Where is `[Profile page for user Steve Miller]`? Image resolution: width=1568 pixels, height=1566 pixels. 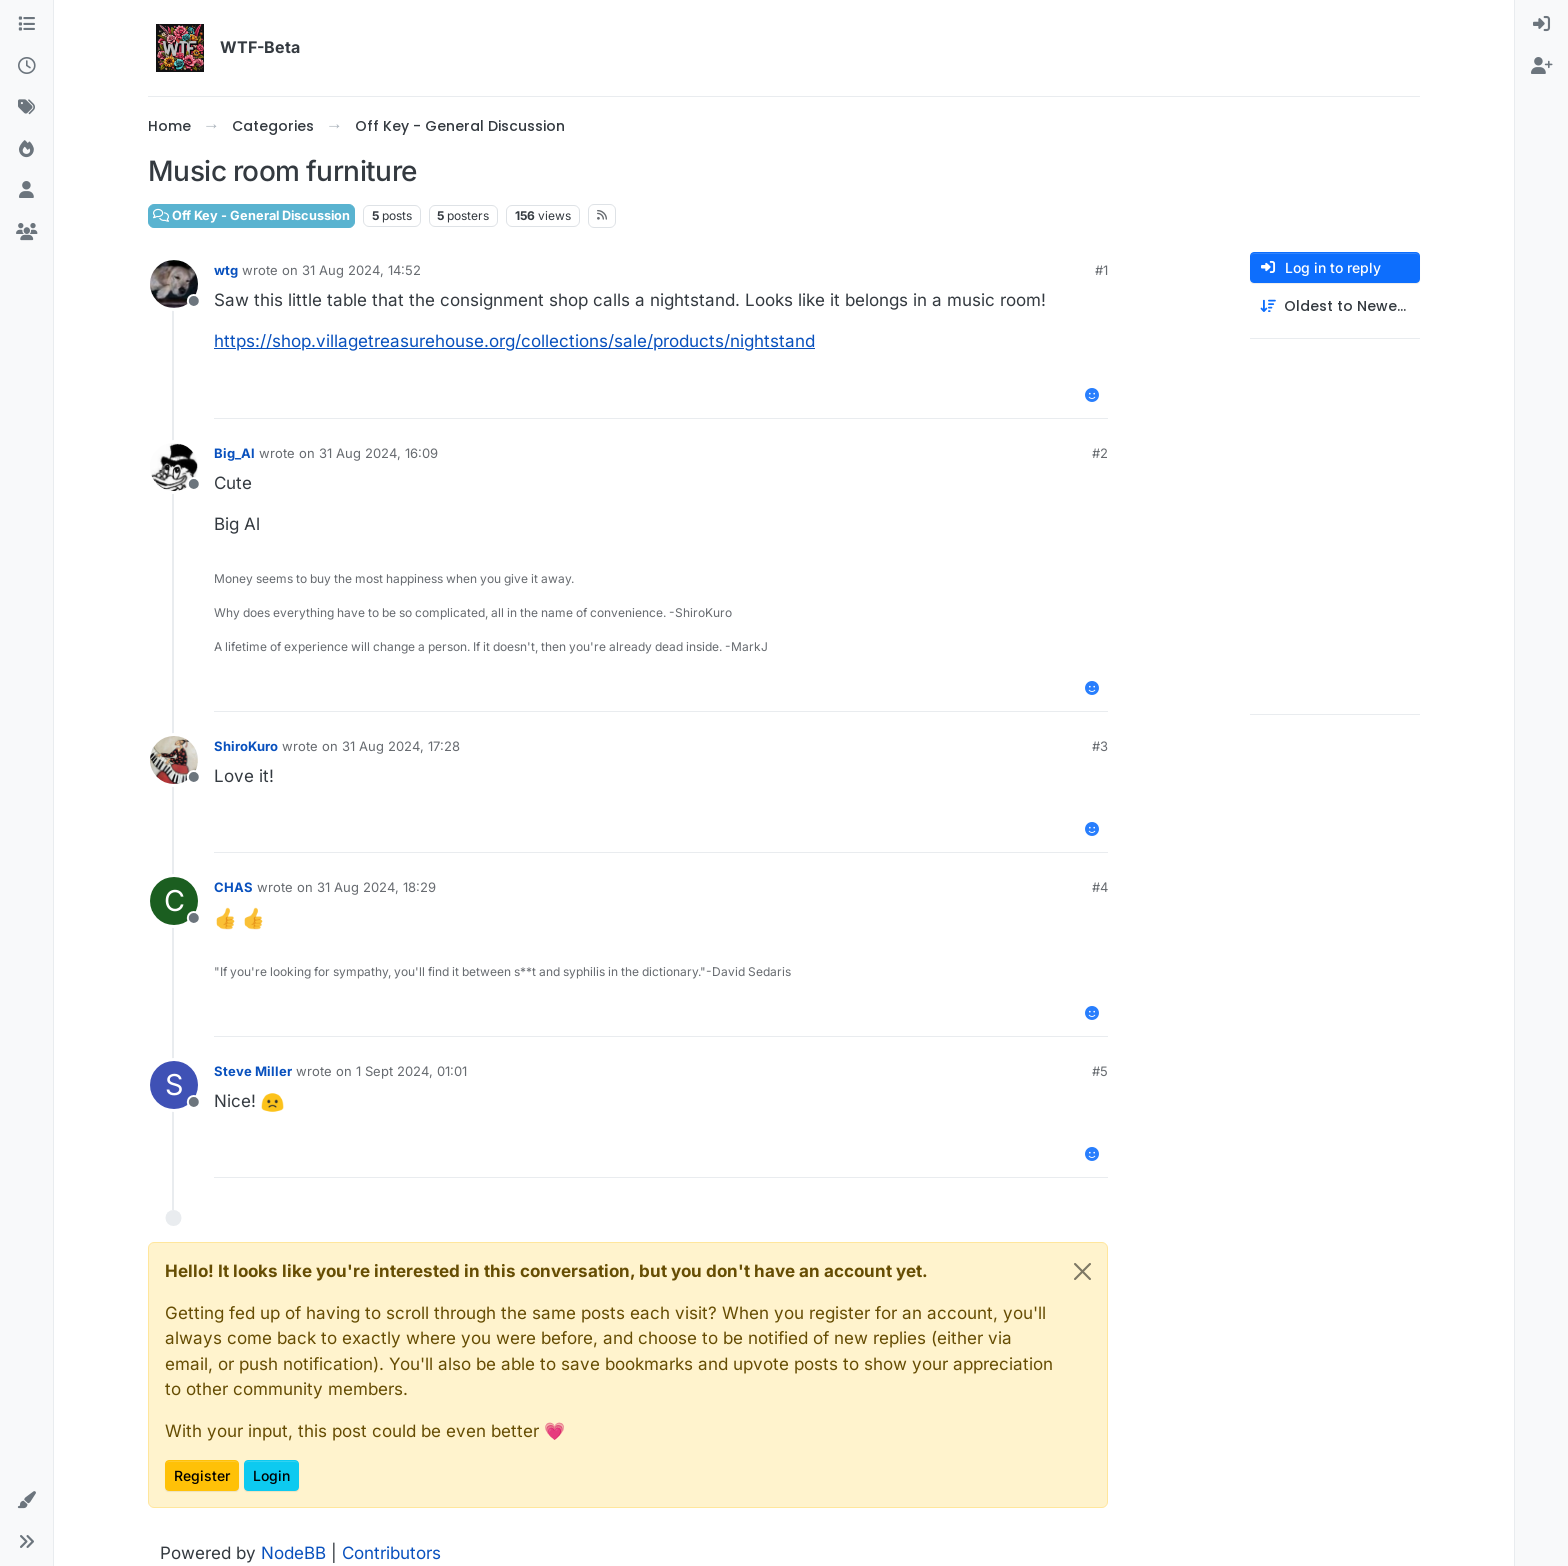 [Profile page for user Steve Miller] is located at coordinates (174, 1085).